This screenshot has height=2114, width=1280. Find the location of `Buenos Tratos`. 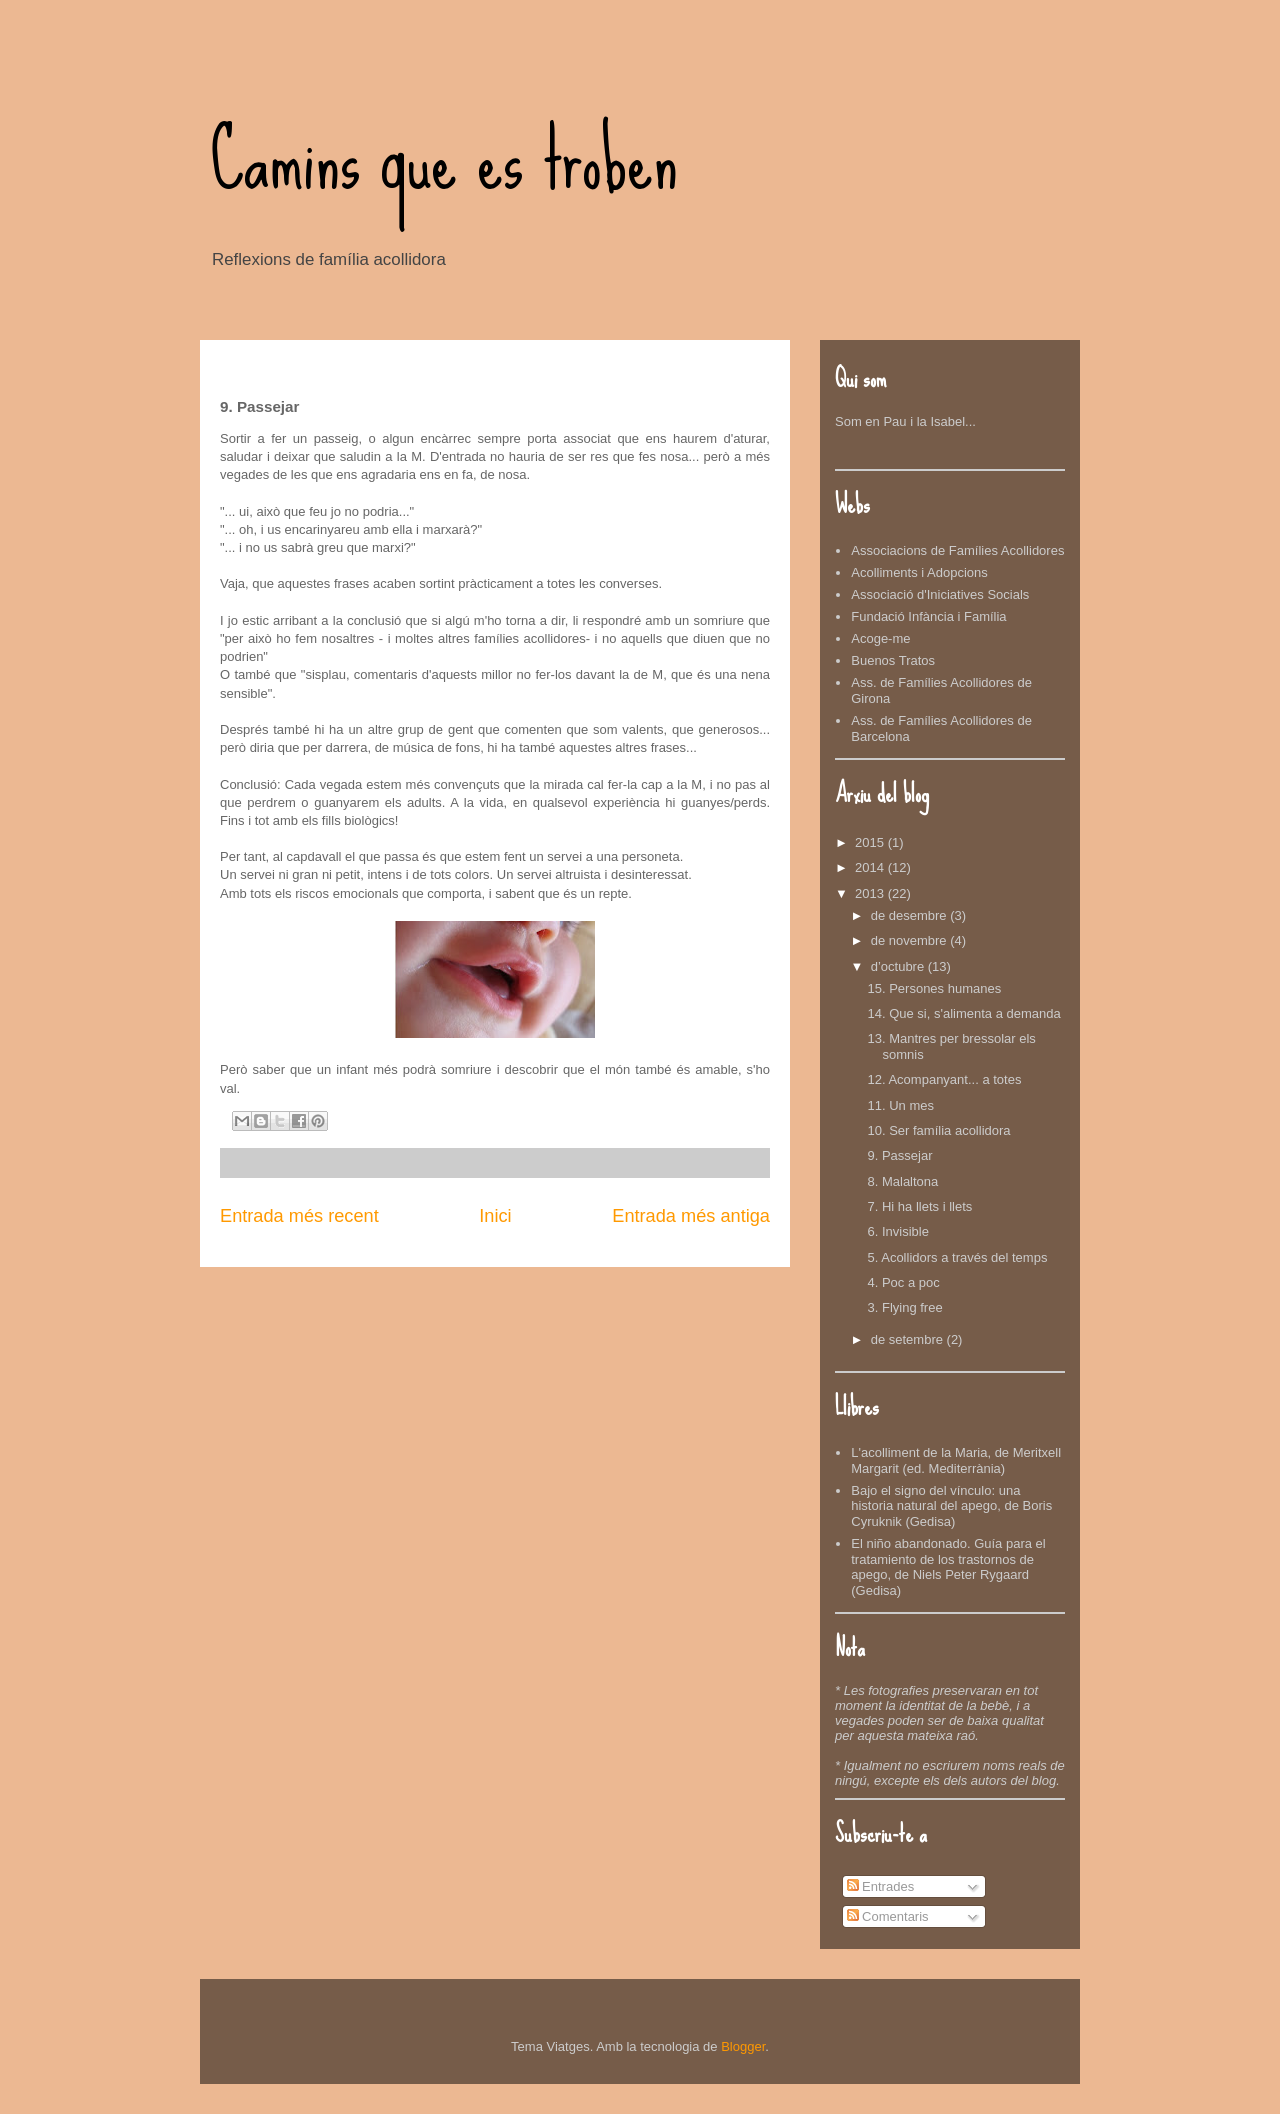

Buenos Tratos is located at coordinates (893, 660).